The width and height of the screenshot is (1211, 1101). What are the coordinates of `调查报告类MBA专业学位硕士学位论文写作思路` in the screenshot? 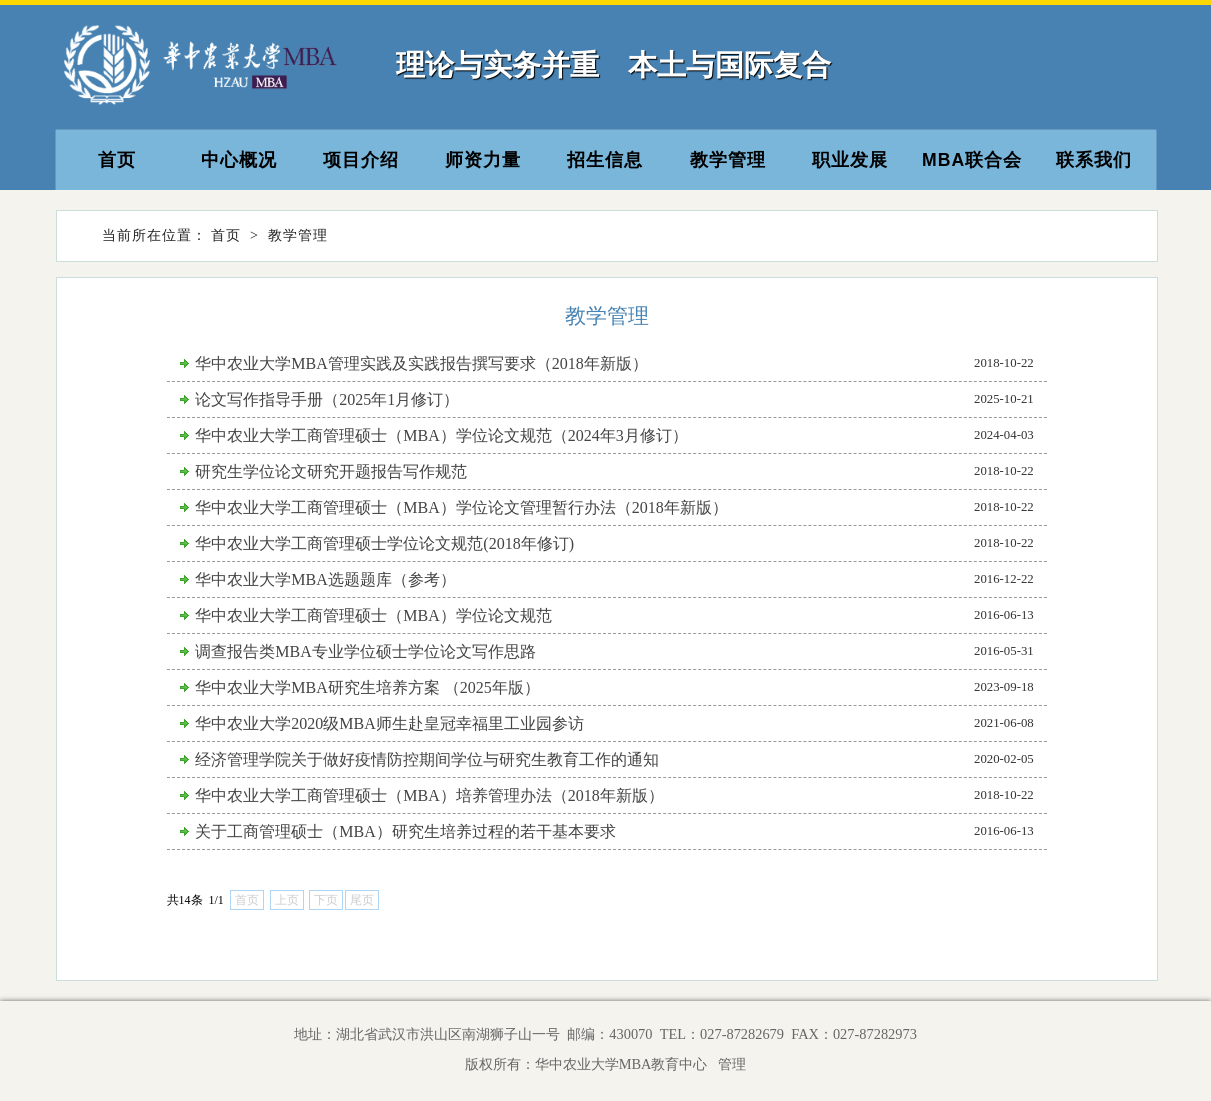 It's located at (365, 651).